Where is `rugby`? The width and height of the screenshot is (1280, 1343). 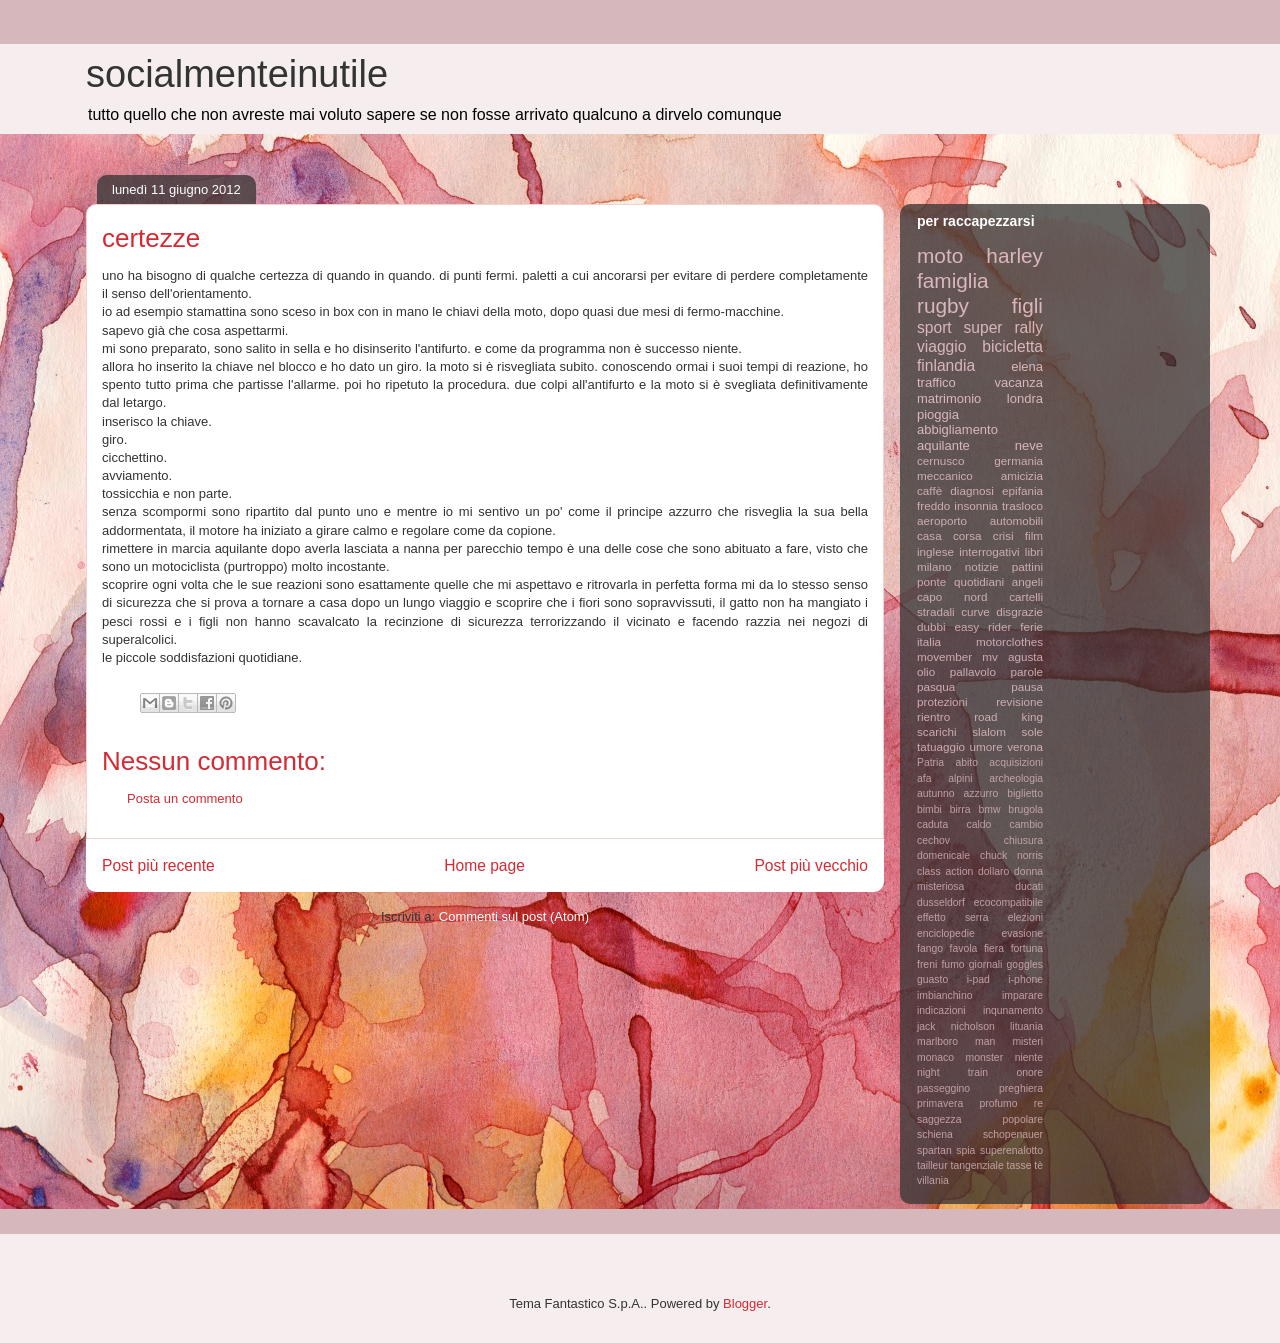
rugby is located at coordinates (943, 305).